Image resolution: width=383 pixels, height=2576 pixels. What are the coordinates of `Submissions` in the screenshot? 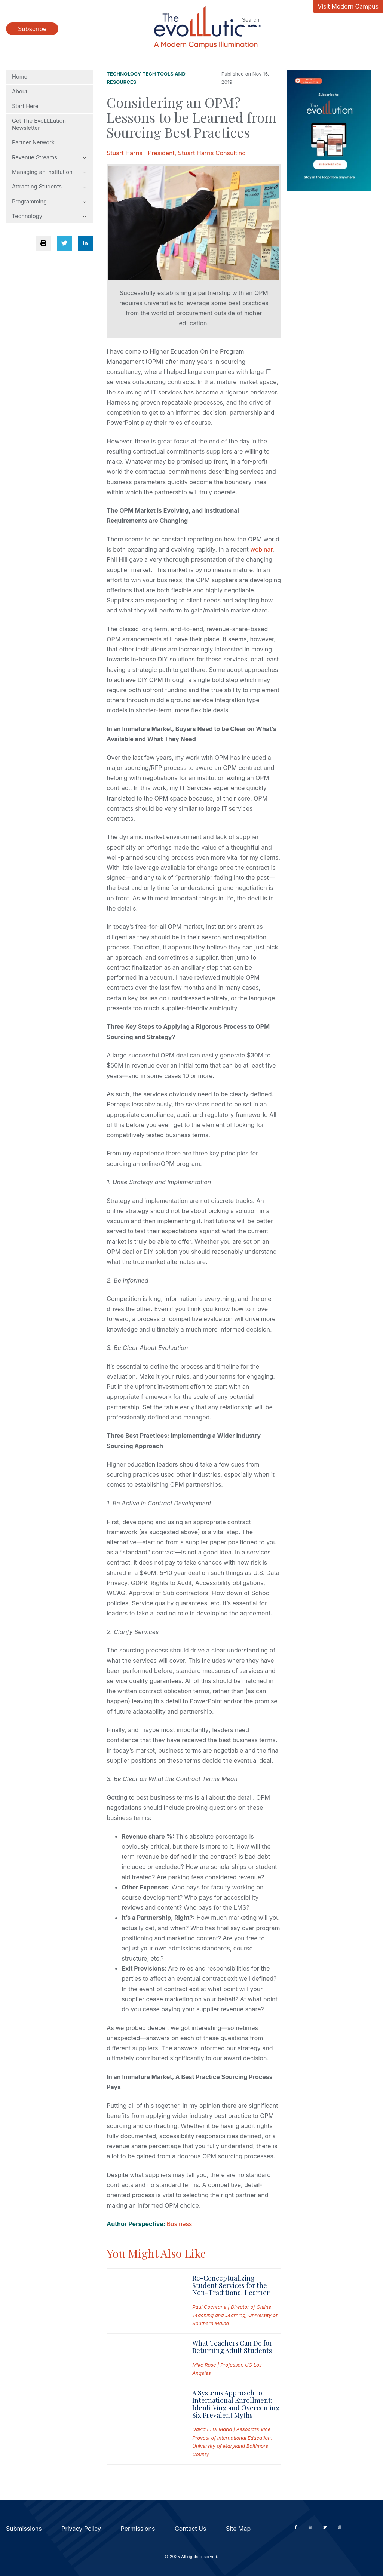 It's located at (24, 2528).